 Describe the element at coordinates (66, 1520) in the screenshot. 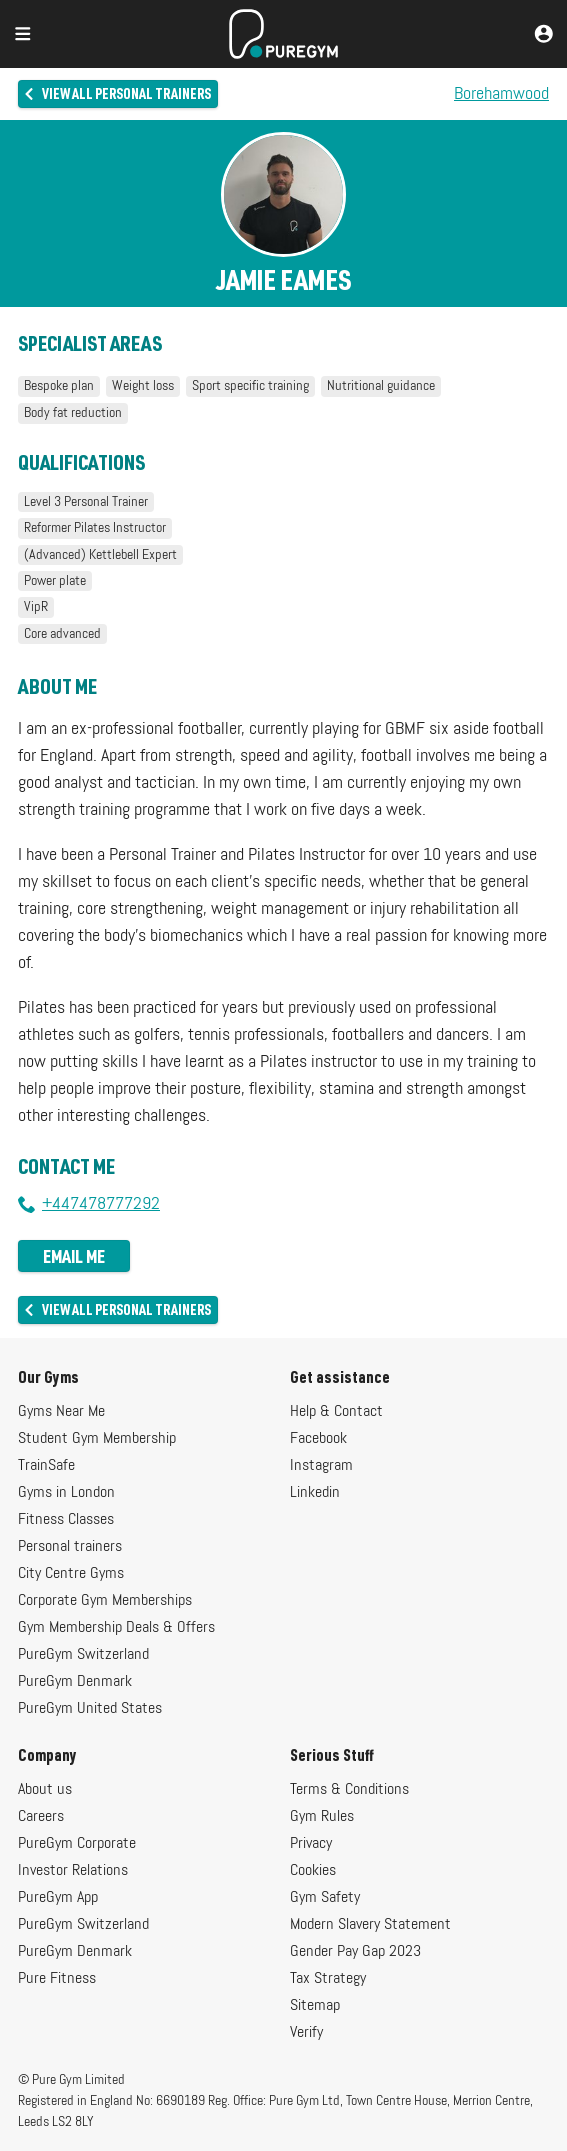

I see `Fitness Classes` at that location.